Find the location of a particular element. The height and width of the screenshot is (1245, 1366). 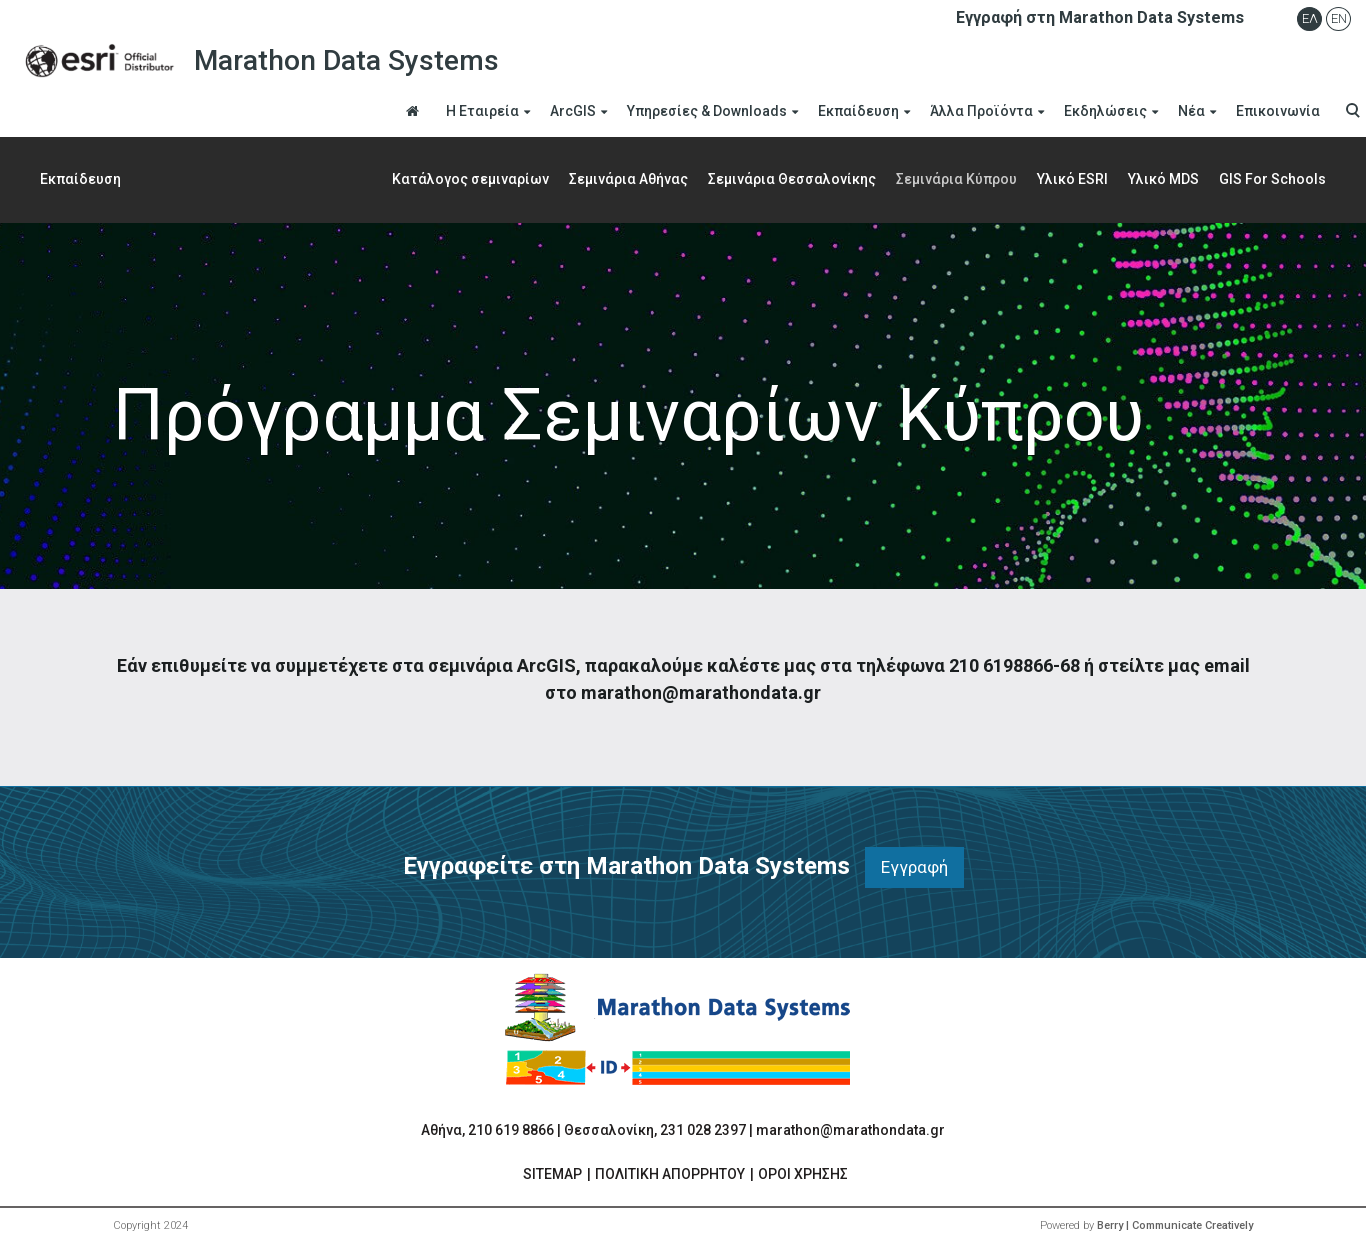

231 028 2397 is located at coordinates (703, 1130).